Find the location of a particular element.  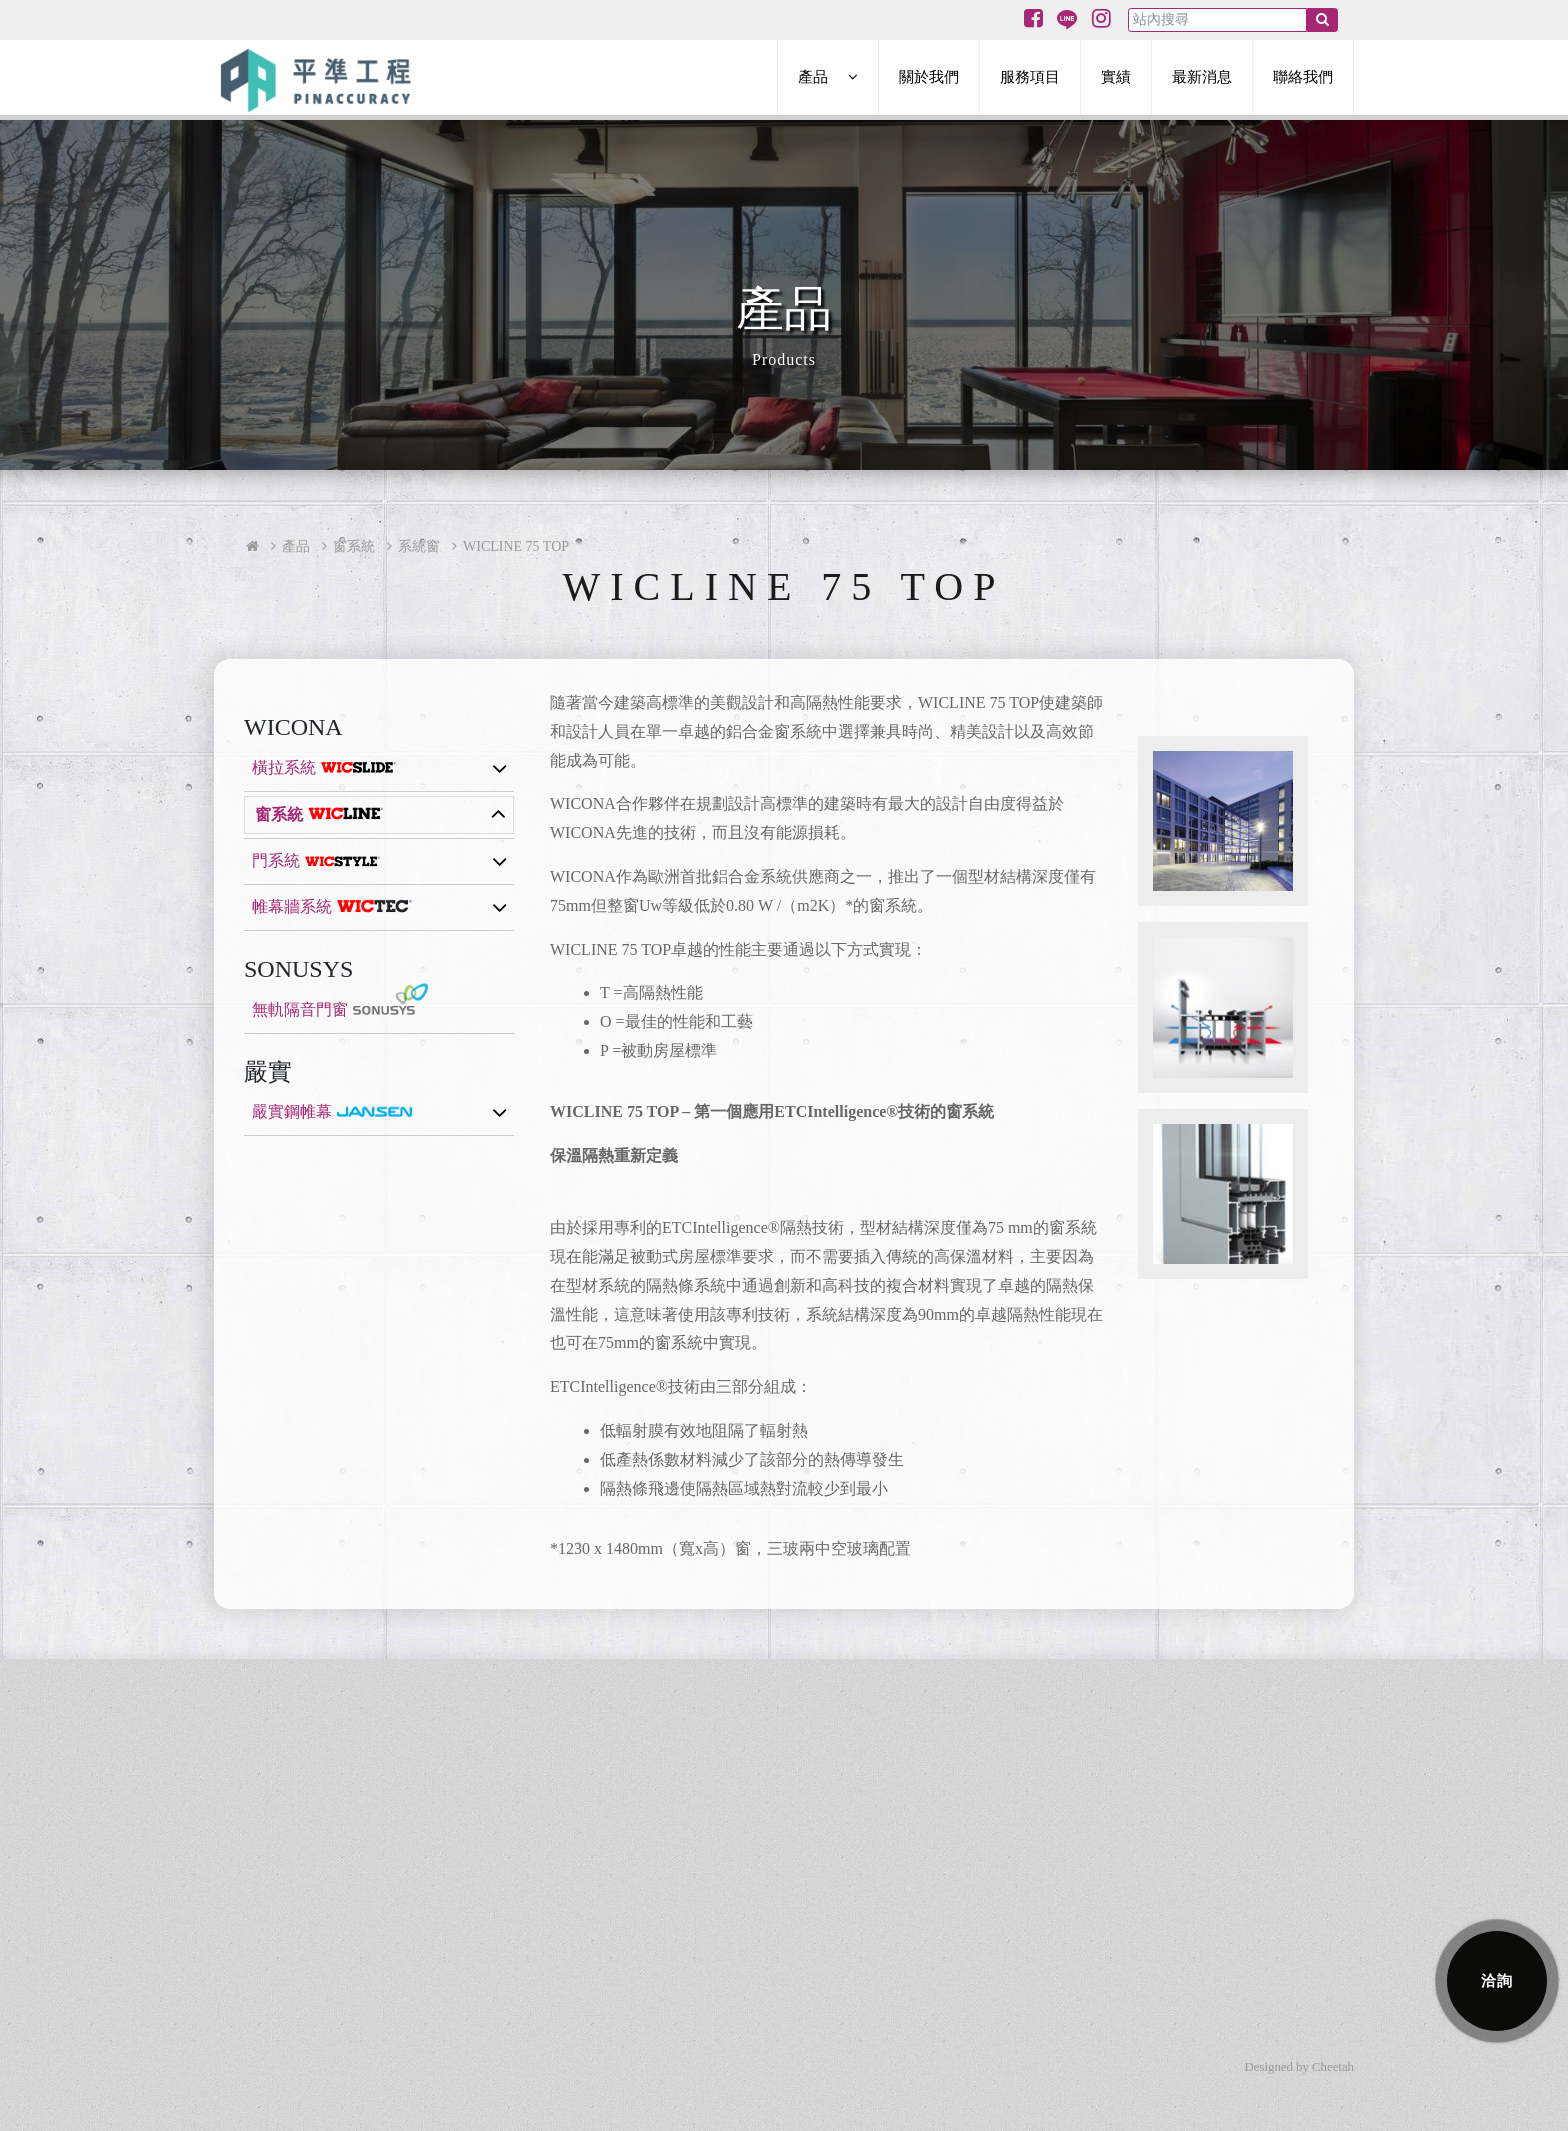

無軌隔音門窗 is located at coordinates (300, 1009).